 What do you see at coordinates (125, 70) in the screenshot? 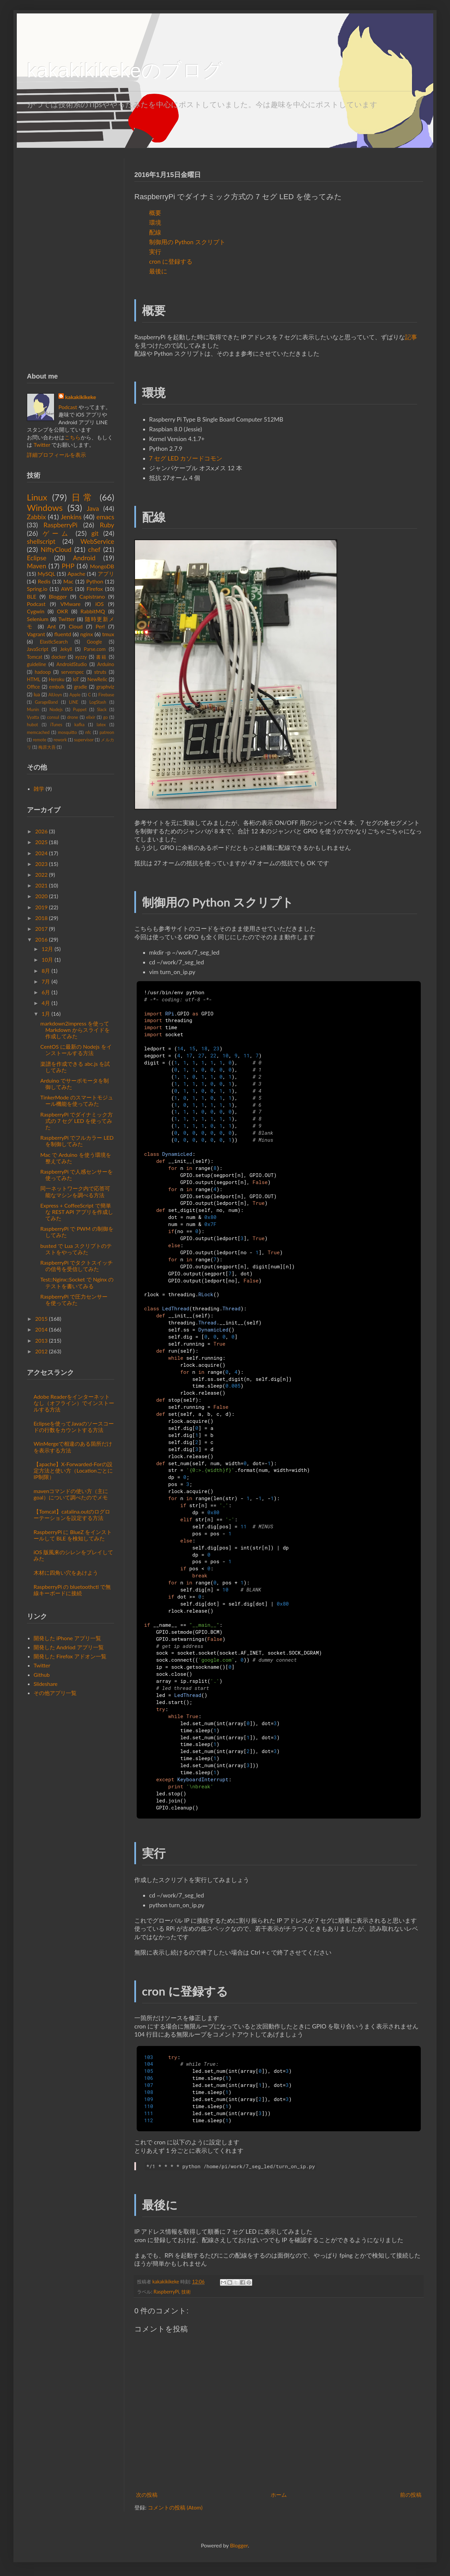
I see `kakakikikekeのブログ` at bounding box center [125, 70].